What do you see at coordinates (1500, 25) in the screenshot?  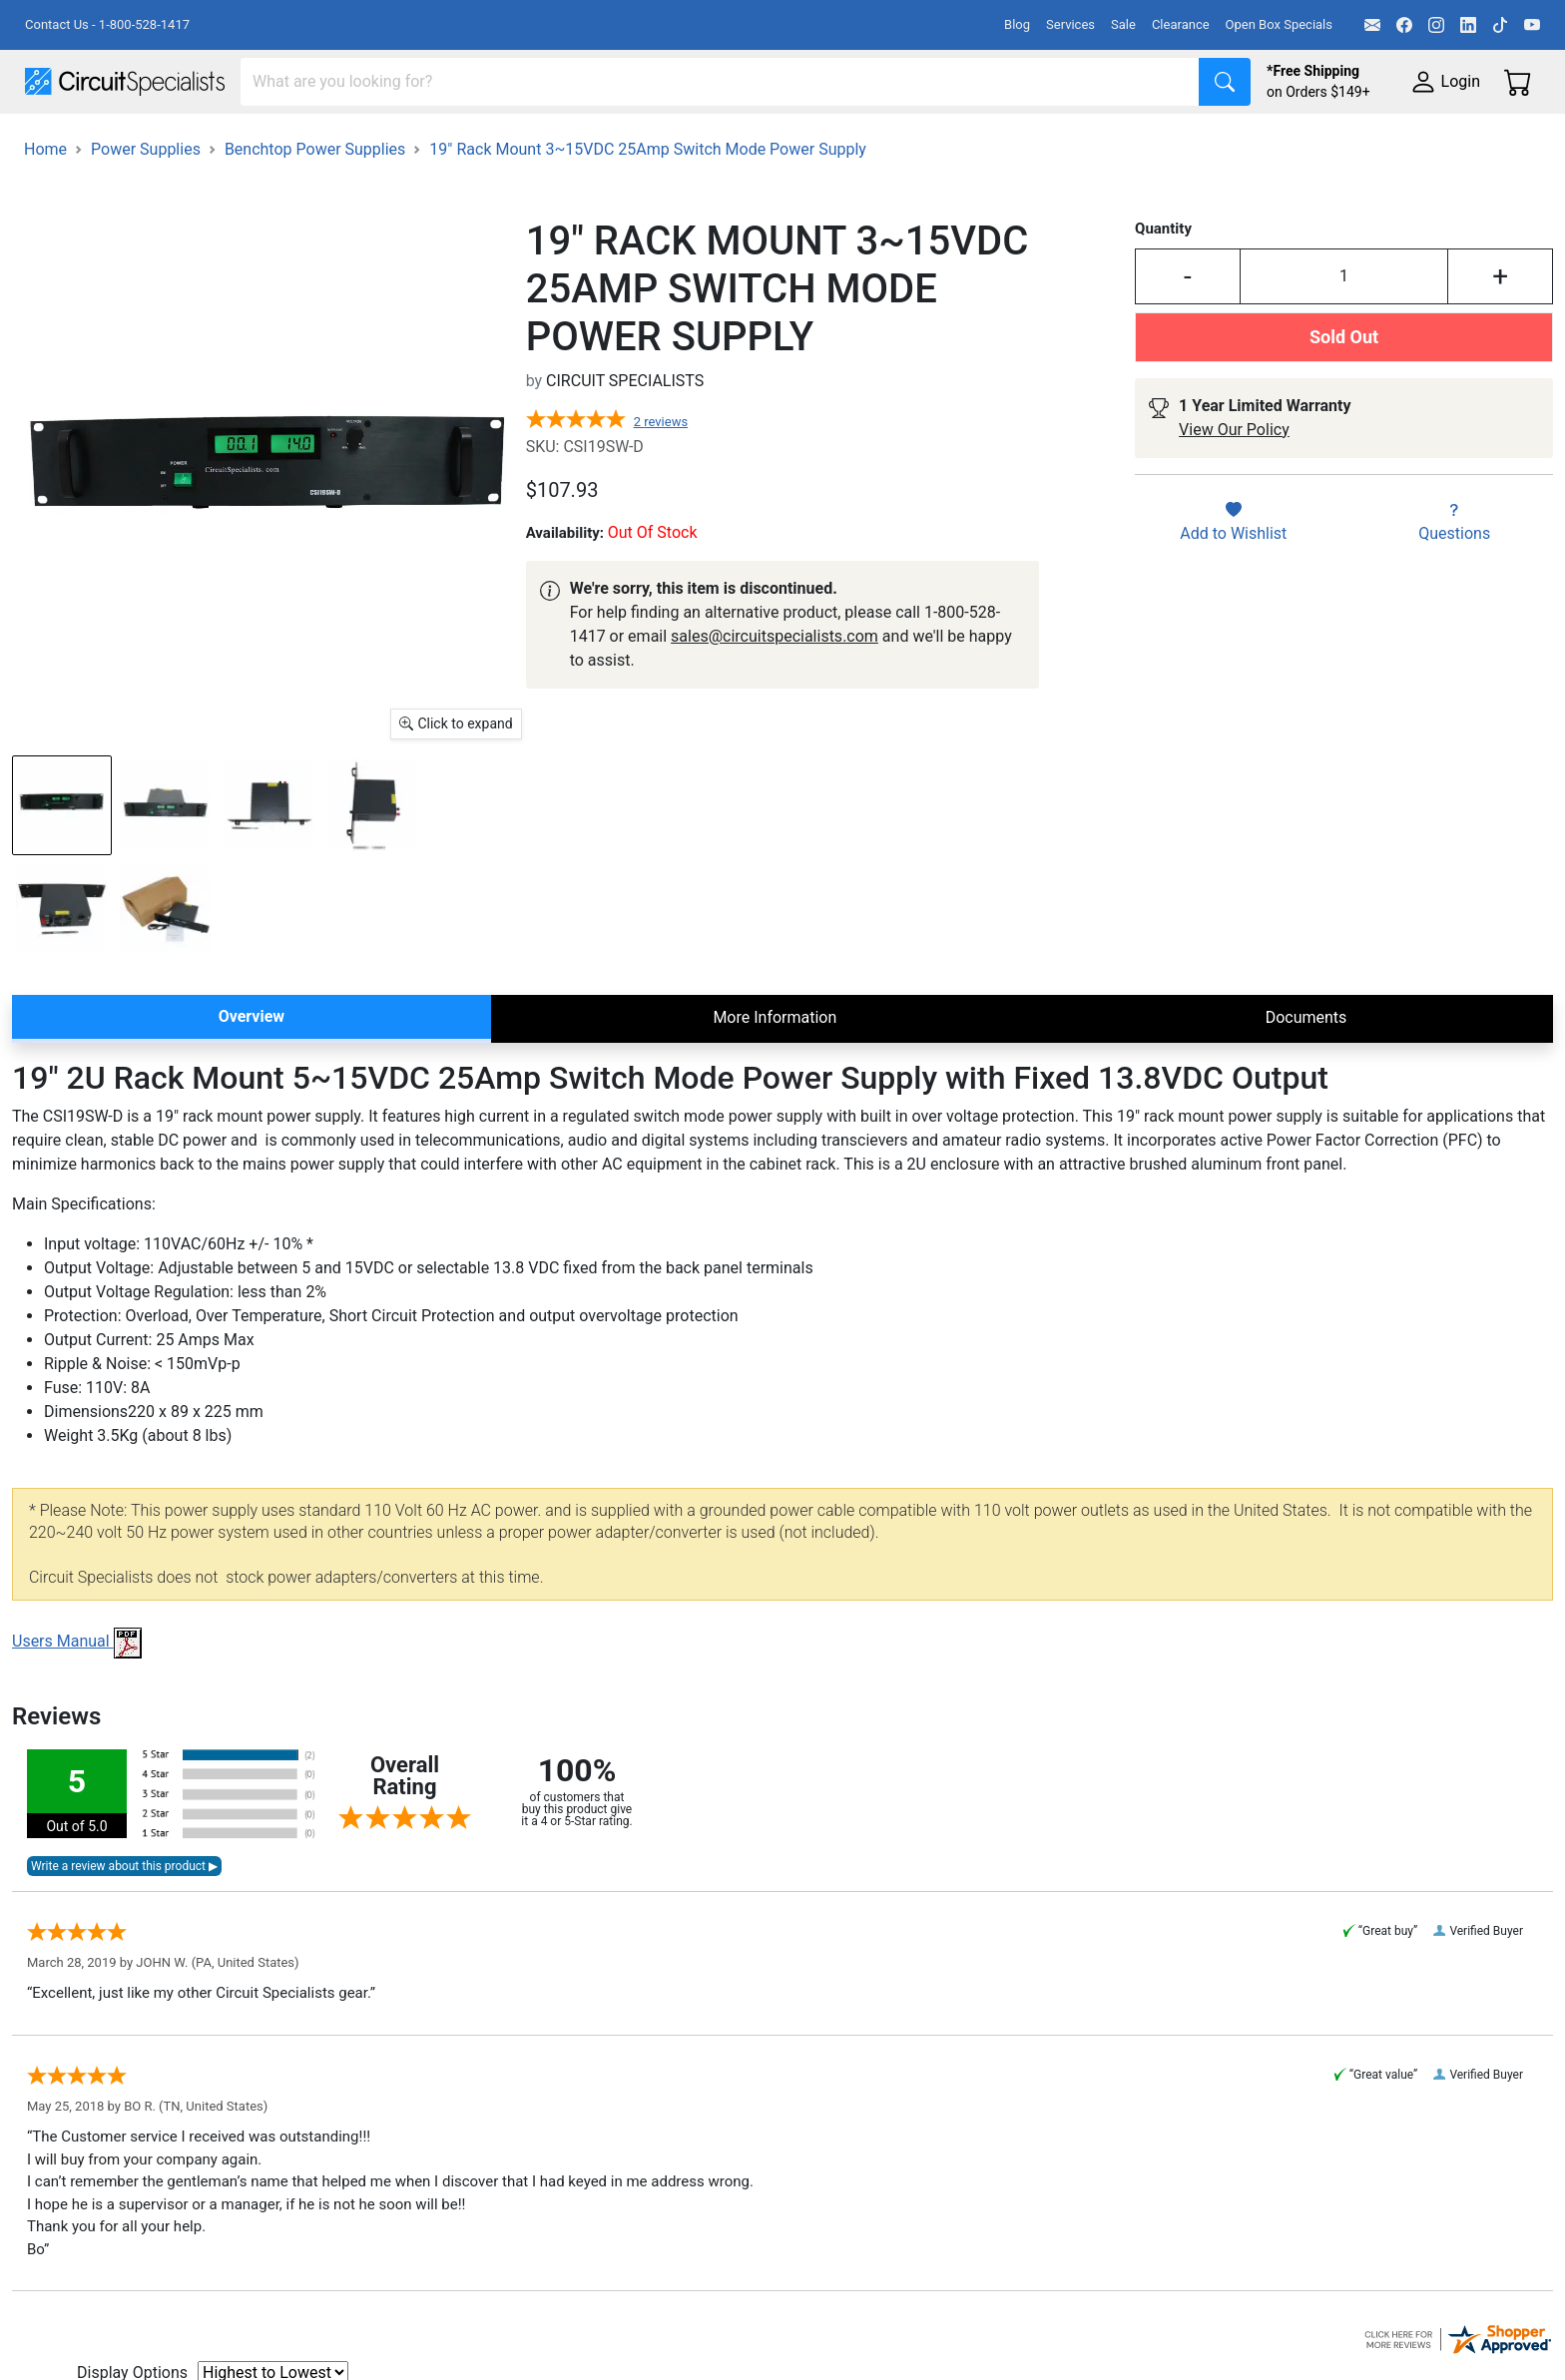 I see `[TikTok]` at bounding box center [1500, 25].